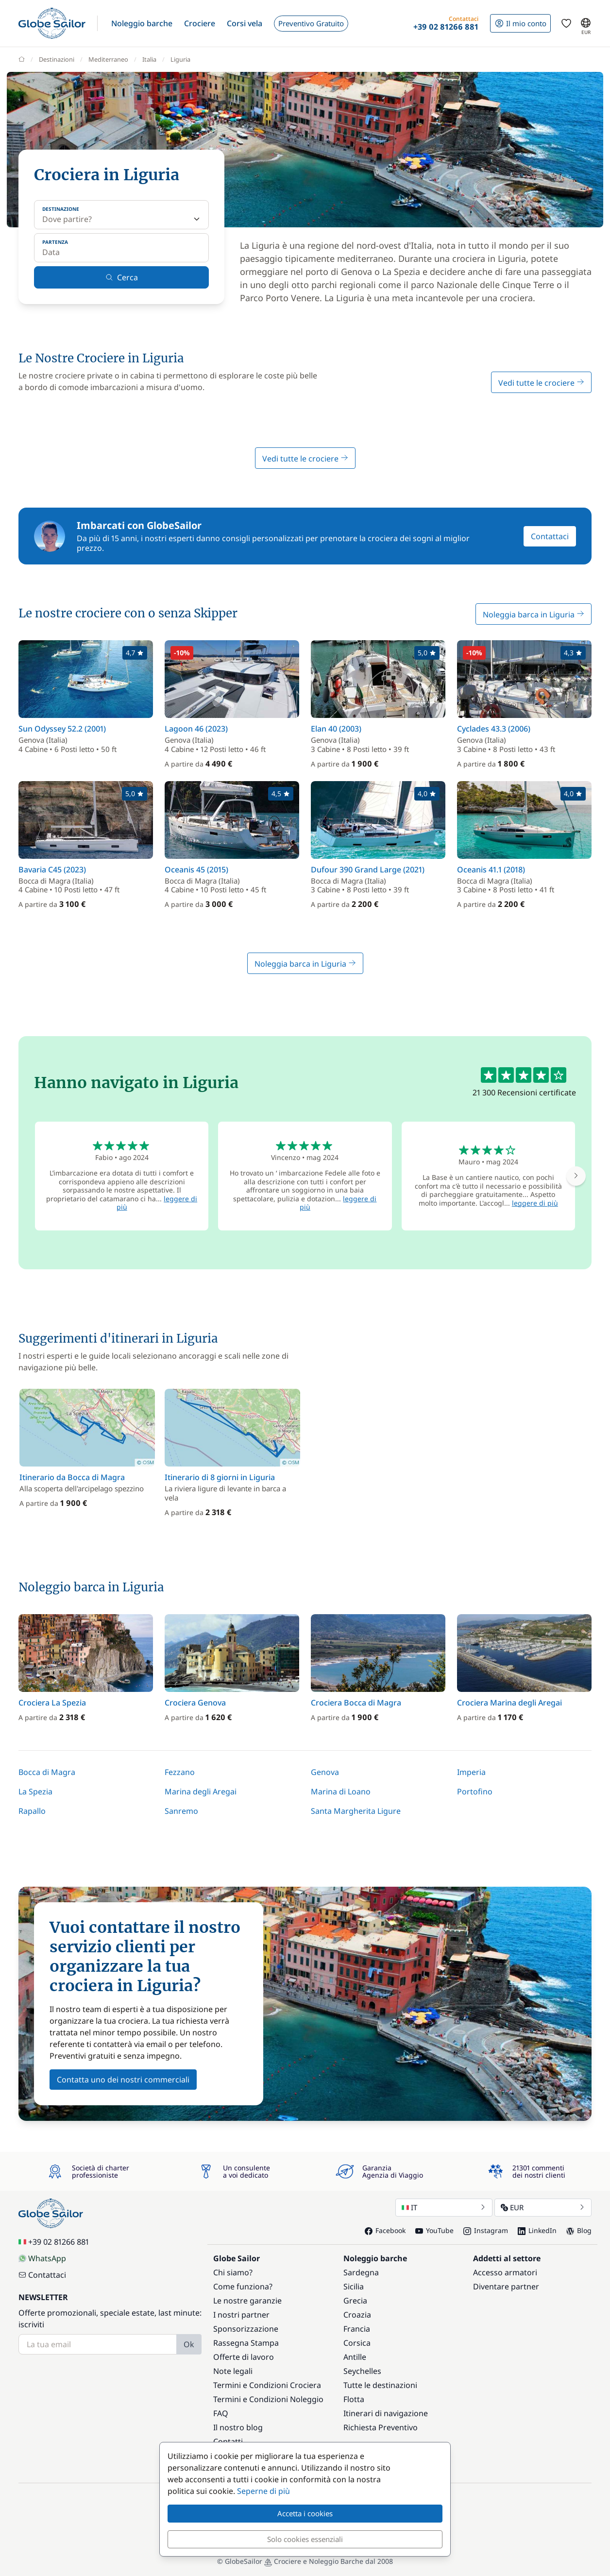  Describe the element at coordinates (505, 2272) in the screenshot. I see `Accesso armatori` at that location.